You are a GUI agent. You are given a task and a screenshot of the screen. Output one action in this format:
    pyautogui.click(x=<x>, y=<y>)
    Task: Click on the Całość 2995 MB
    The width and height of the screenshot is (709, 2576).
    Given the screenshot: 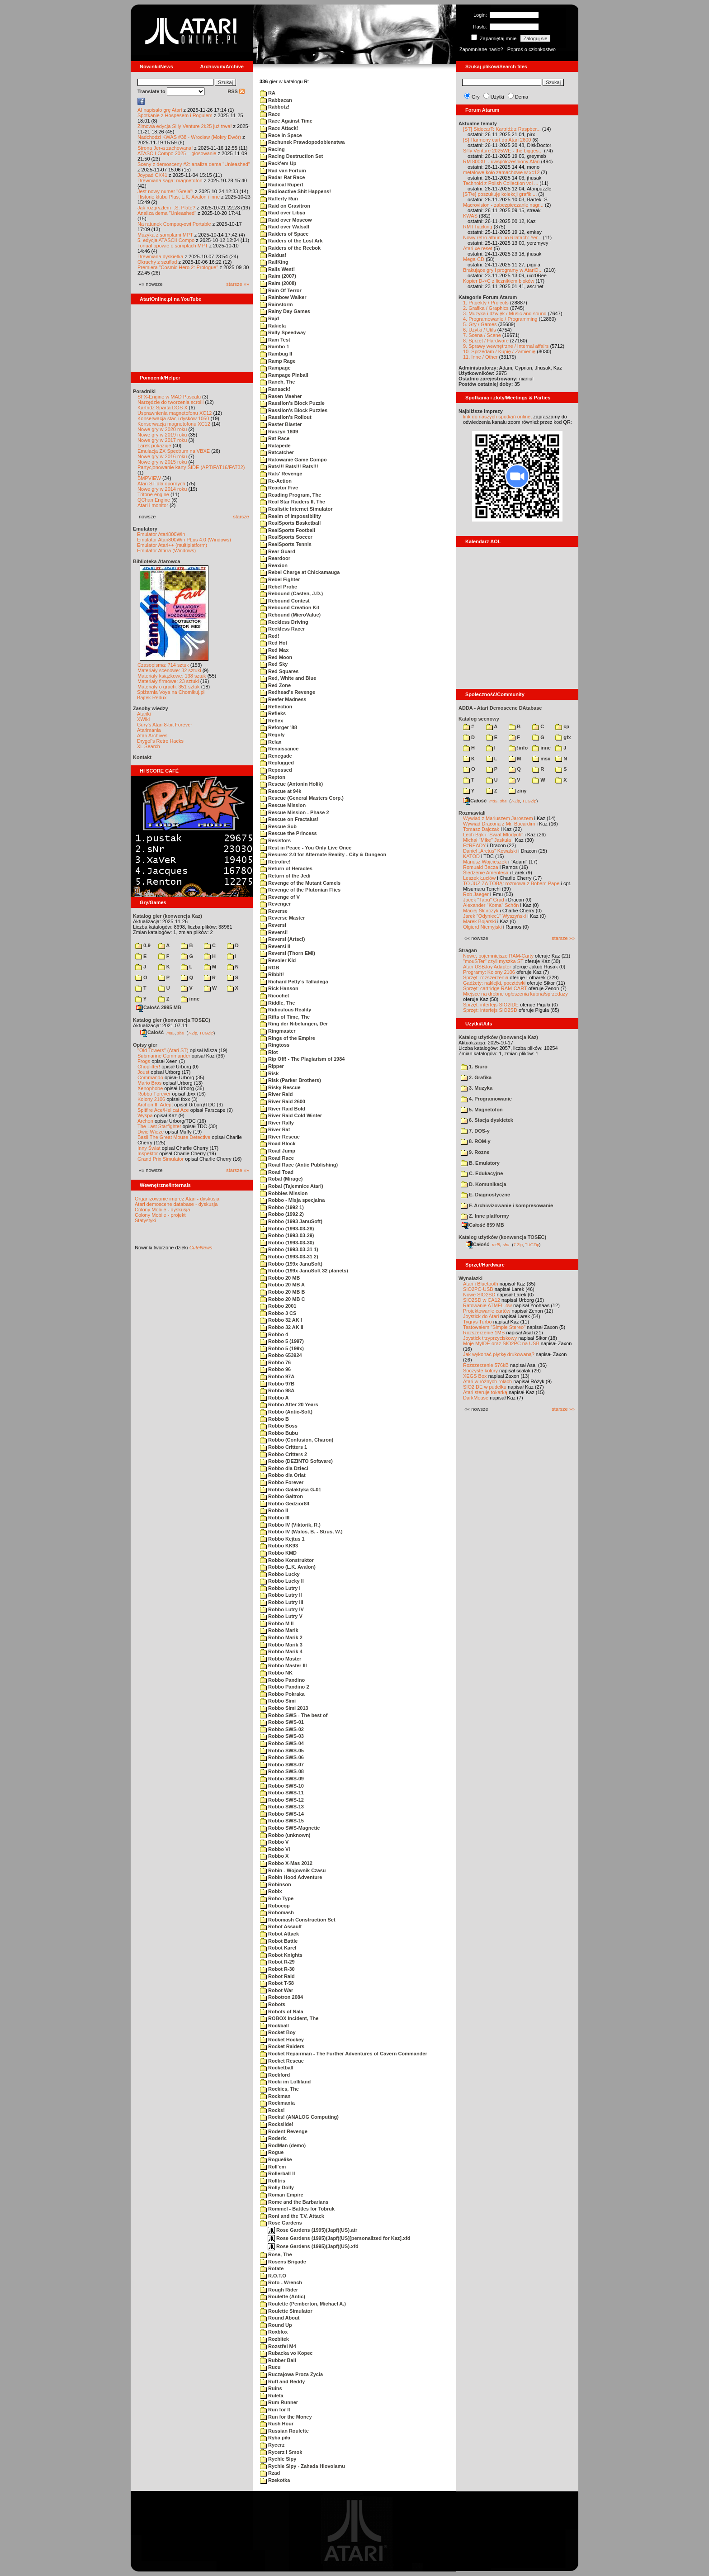 What is the action you would take?
    pyautogui.click(x=158, y=1007)
    